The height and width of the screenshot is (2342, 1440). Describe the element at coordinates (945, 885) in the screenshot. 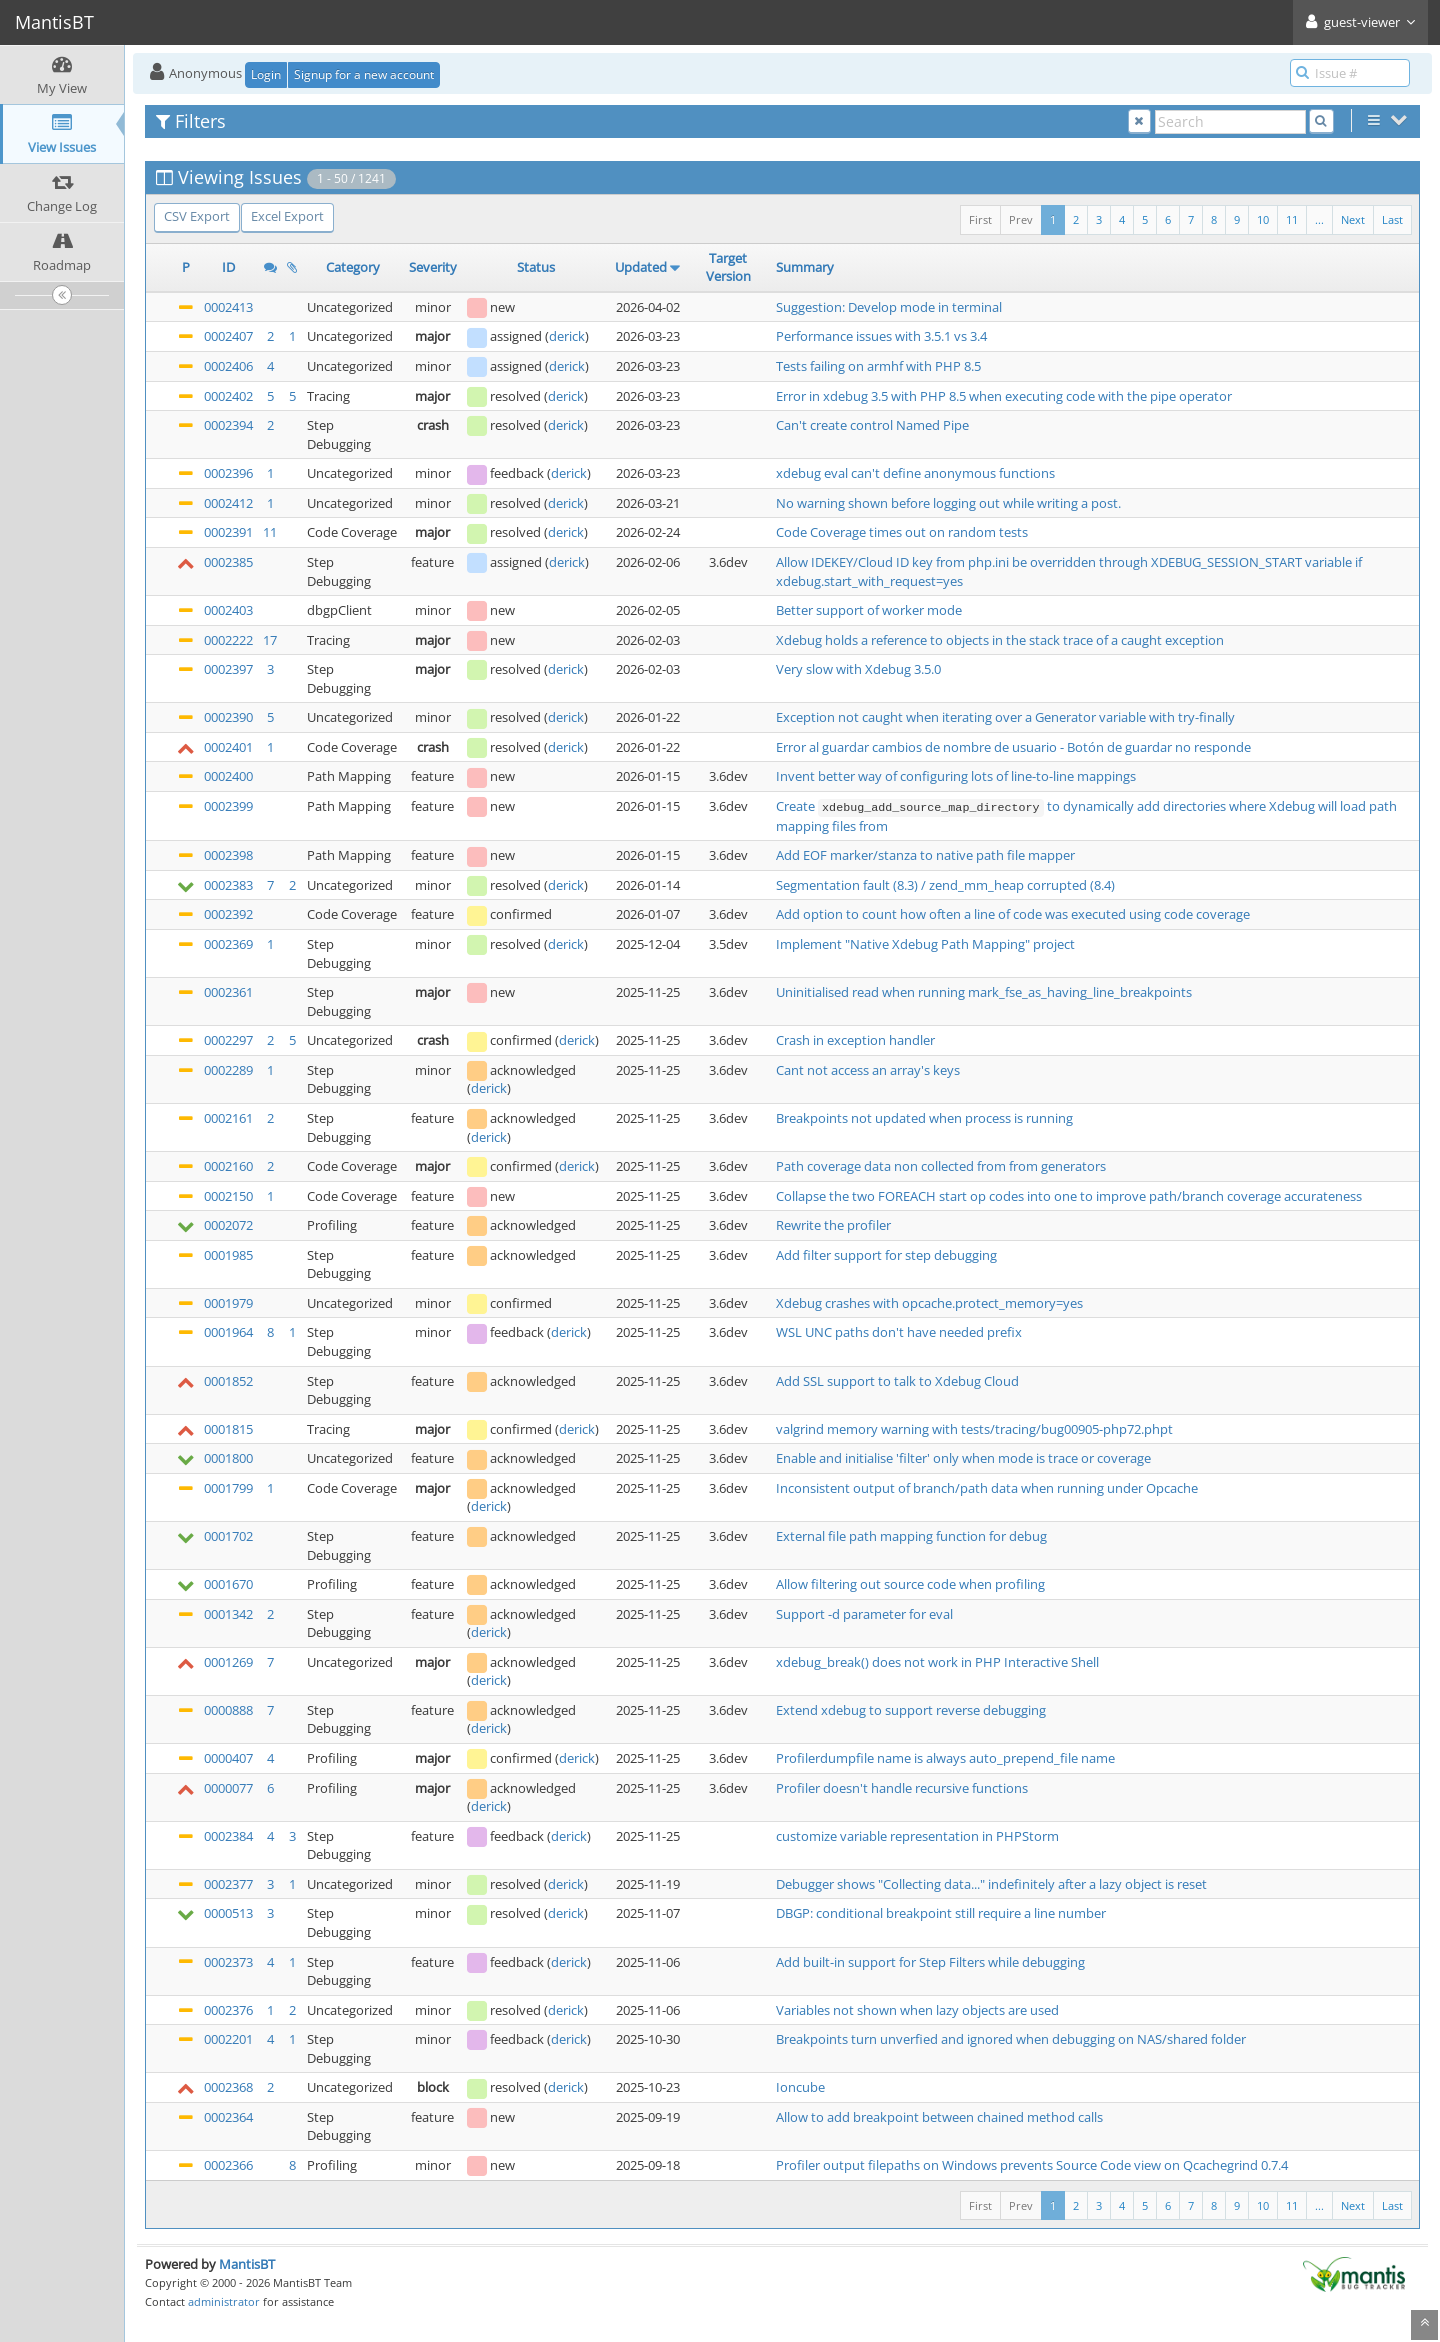

I see `Segmentation fault (8.3) / zend_mm_heap corrupted (8.4)` at that location.